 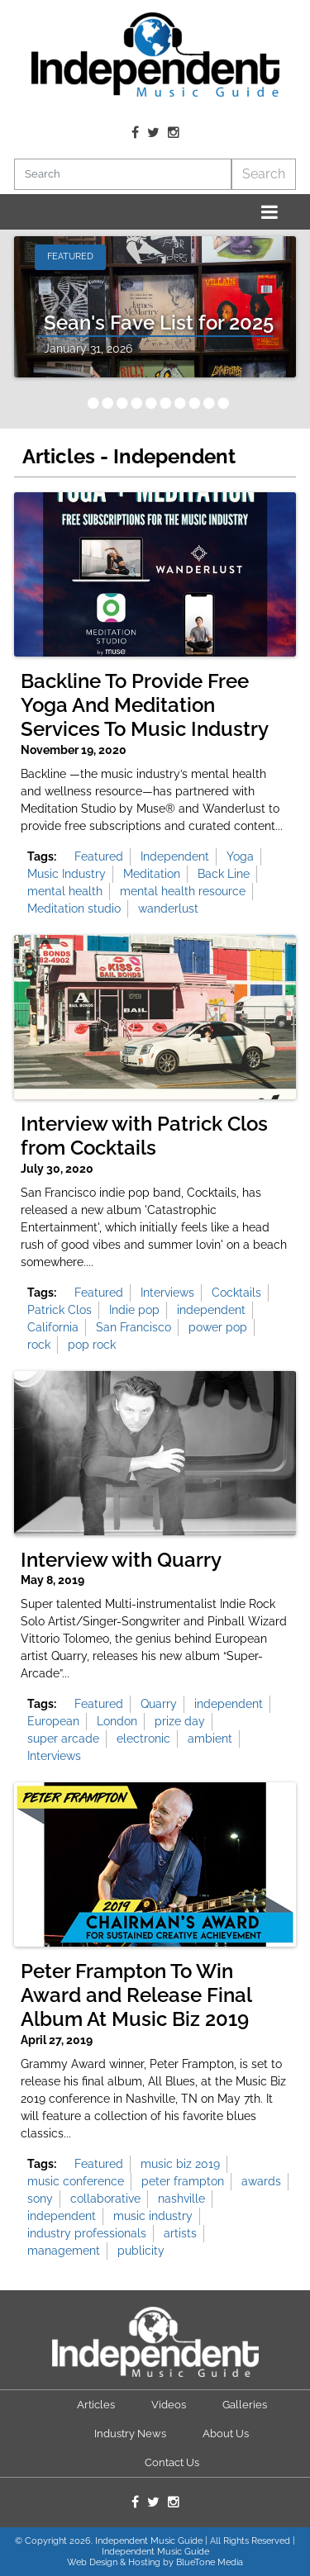 I want to click on Galleries, so click(x=244, y=2404).